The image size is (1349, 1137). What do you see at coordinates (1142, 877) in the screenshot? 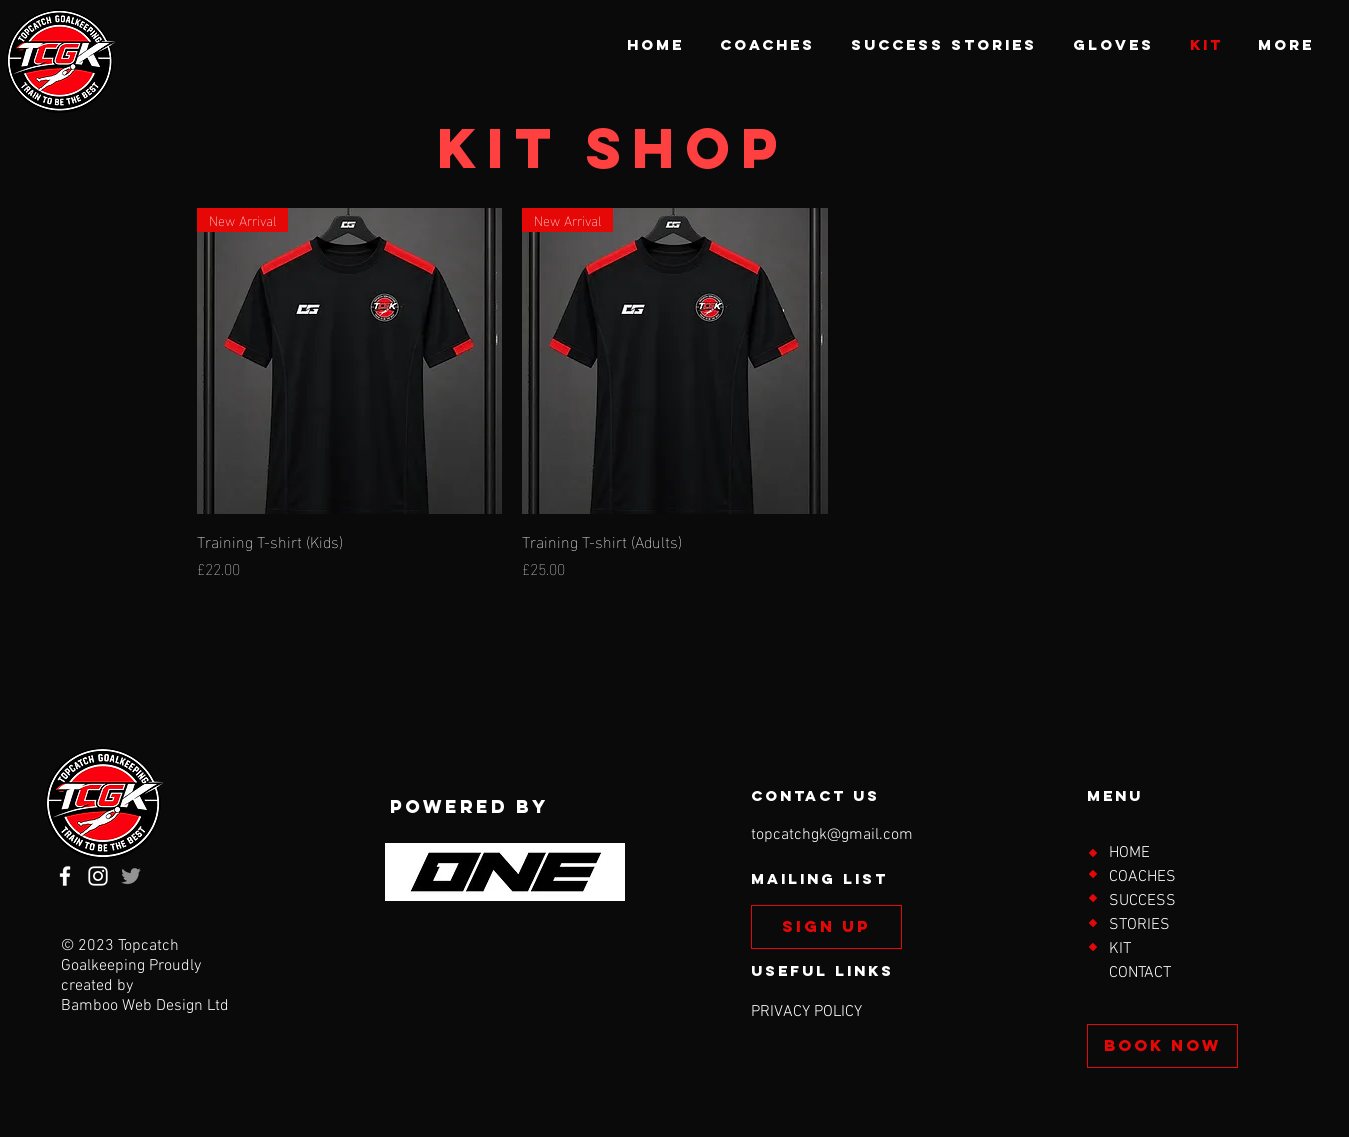
I see `COACHES` at bounding box center [1142, 877].